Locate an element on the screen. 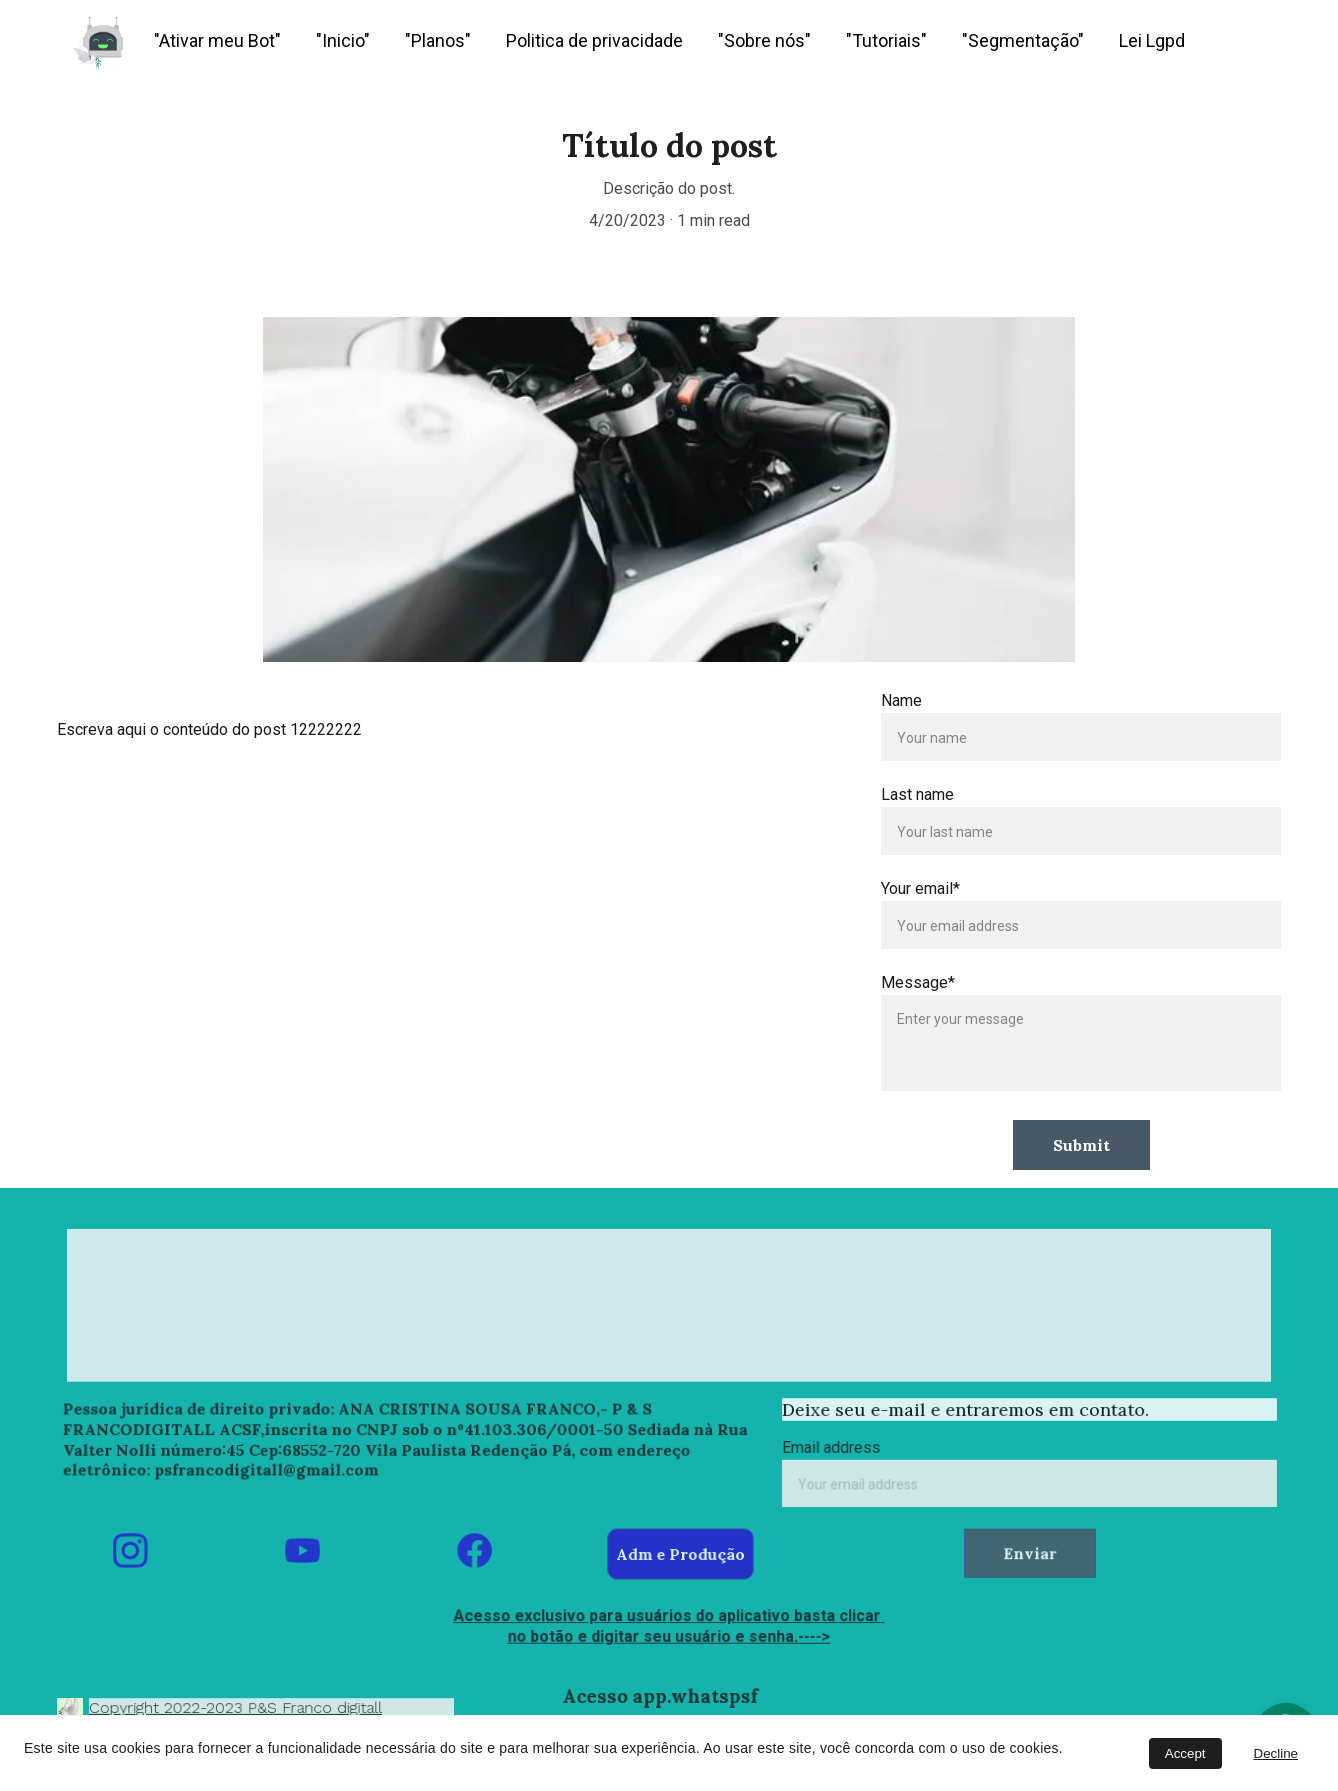 The image size is (1338, 1791). Email address is located at coordinates (837, 1449).